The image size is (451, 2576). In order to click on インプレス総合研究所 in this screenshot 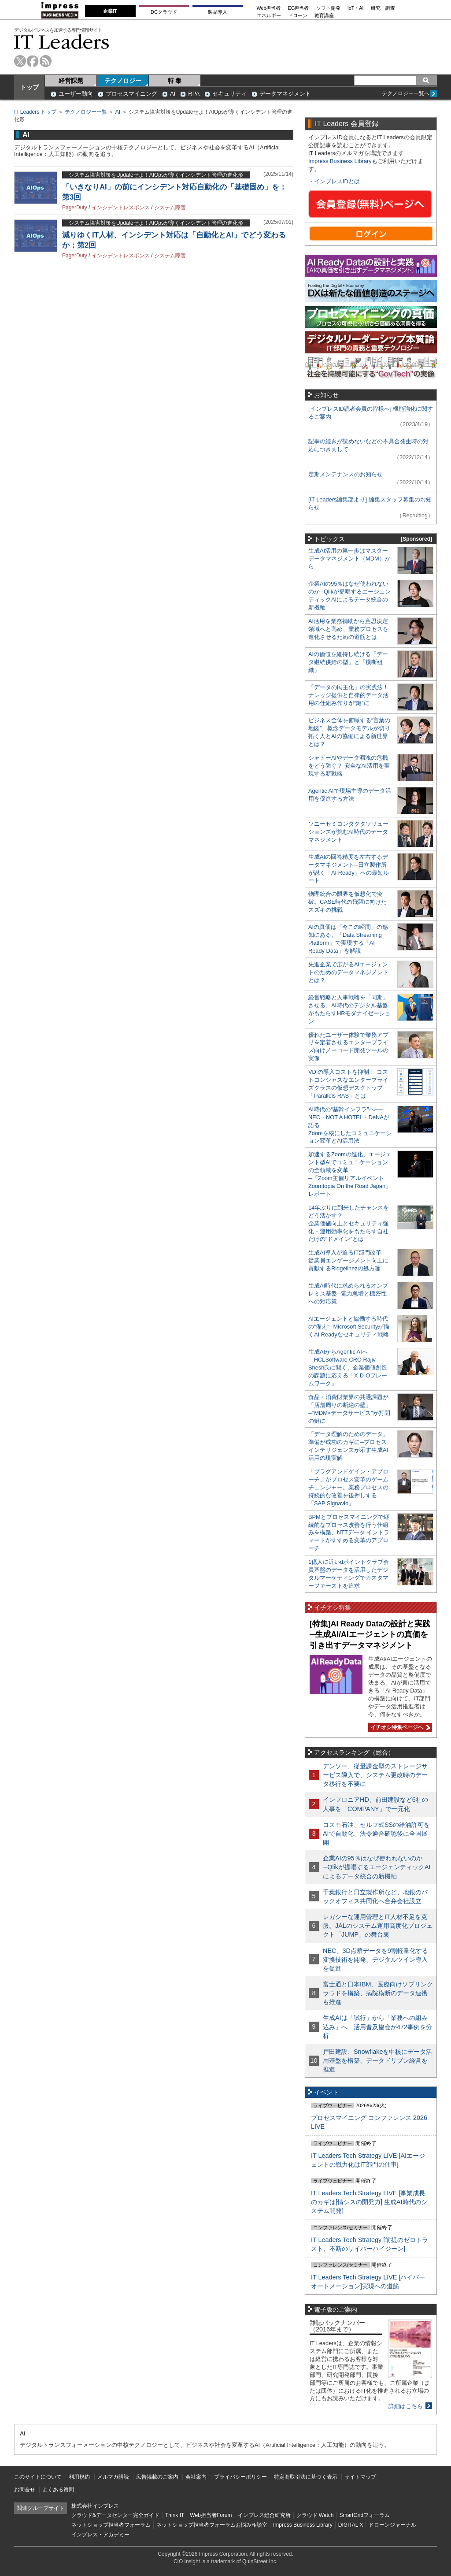, I will do `click(264, 2515)`.